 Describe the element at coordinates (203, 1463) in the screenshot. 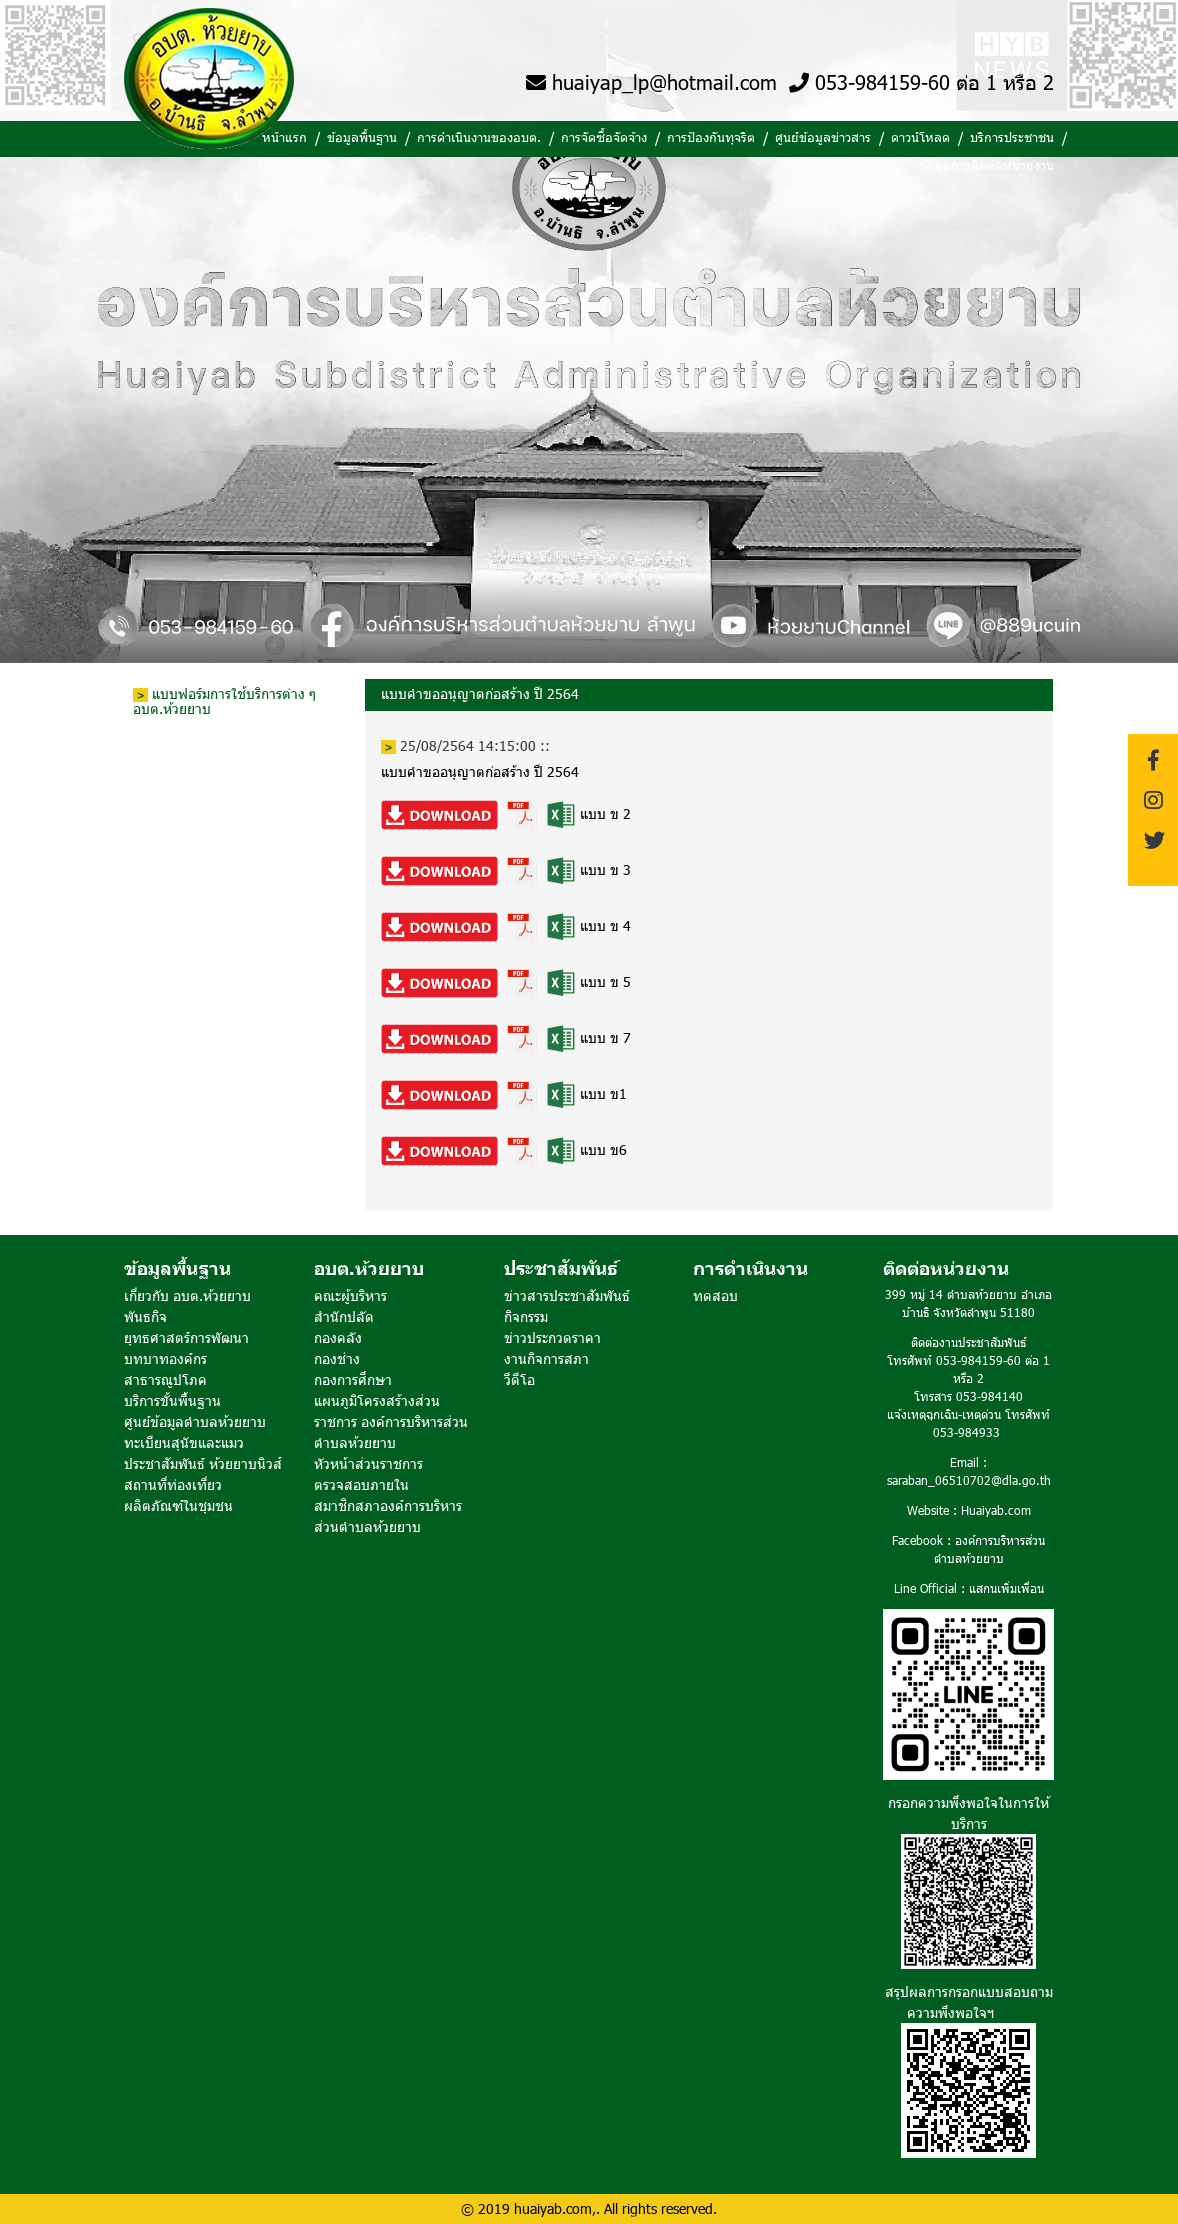

I see `ประชาสัมพันธ์ ห้วยยาบนิวส์` at that location.